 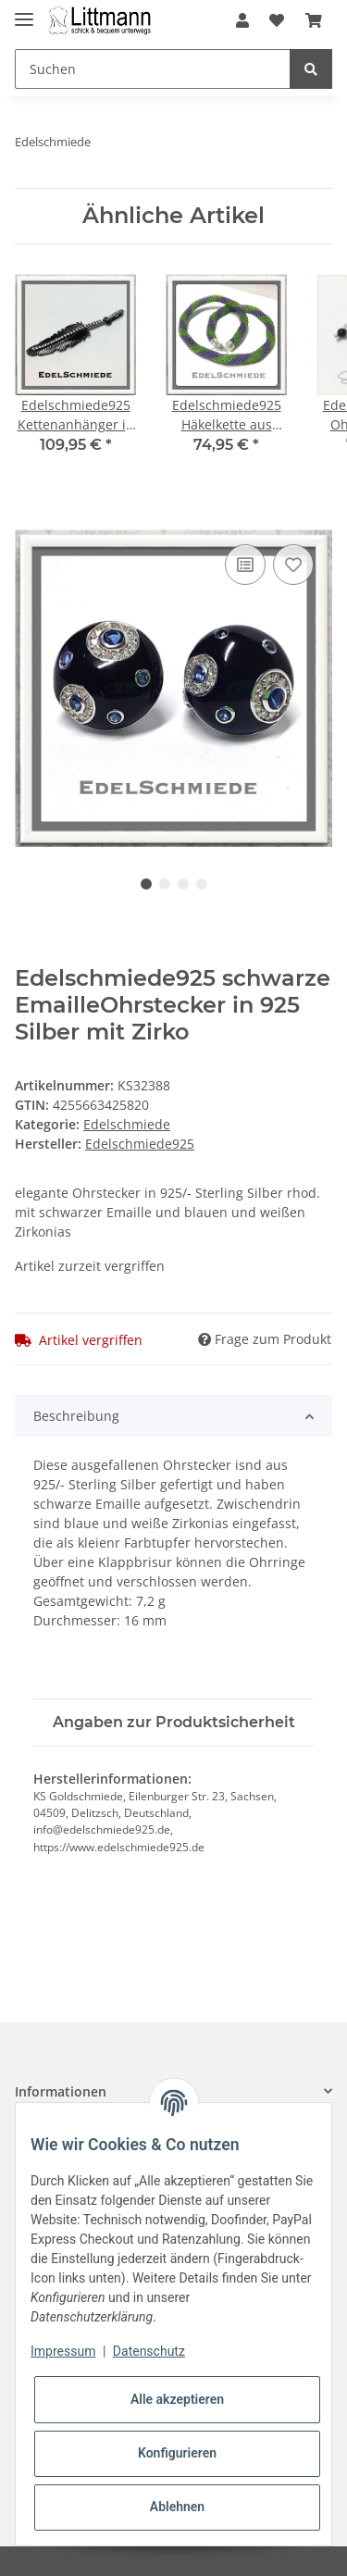 What do you see at coordinates (146, 884) in the screenshot?
I see `1 [tab]` at bounding box center [146, 884].